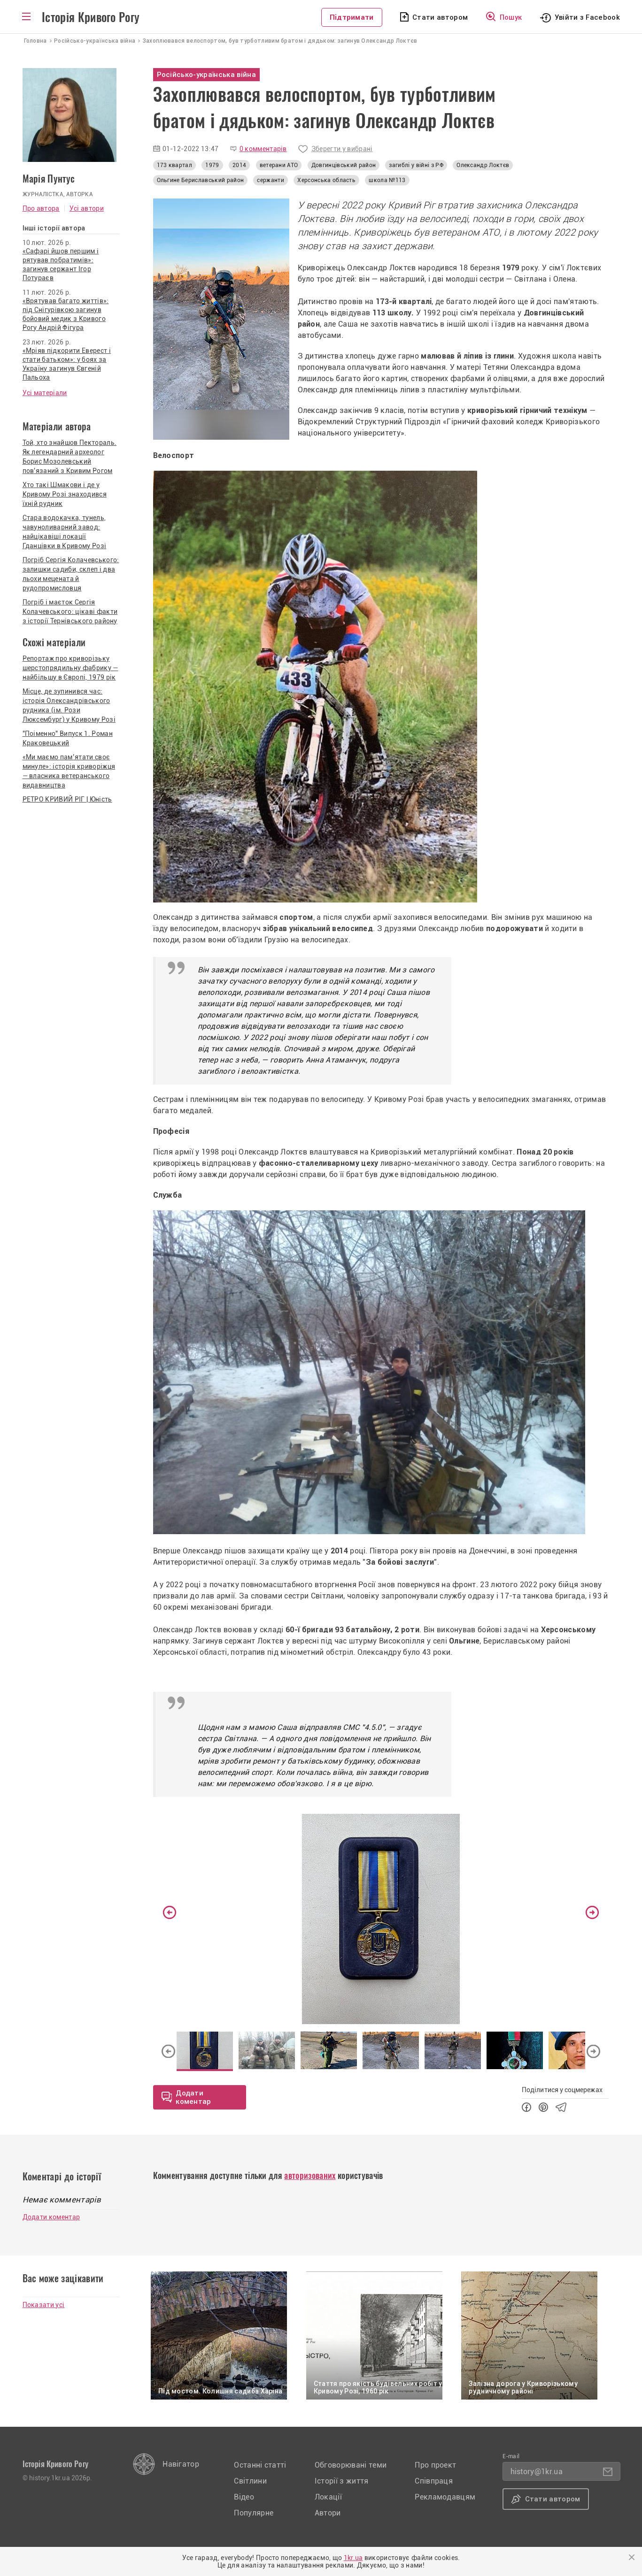 The height and width of the screenshot is (2576, 642). What do you see at coordinates (416, 165) in the screenshot?
I see `загиблі у війні з РФ` at bounding box center [416, 165].